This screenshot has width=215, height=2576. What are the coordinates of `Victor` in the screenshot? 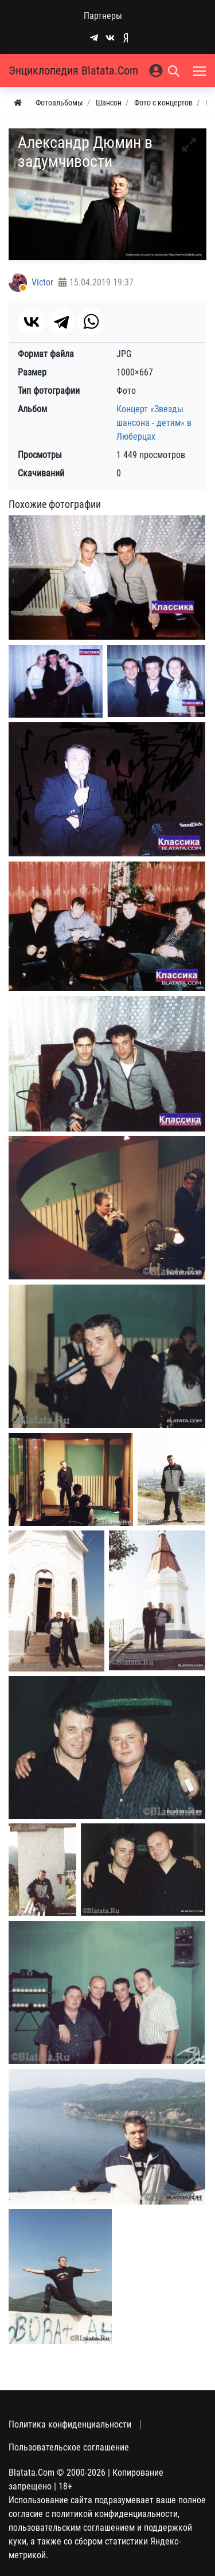 It's located at (42, 282).